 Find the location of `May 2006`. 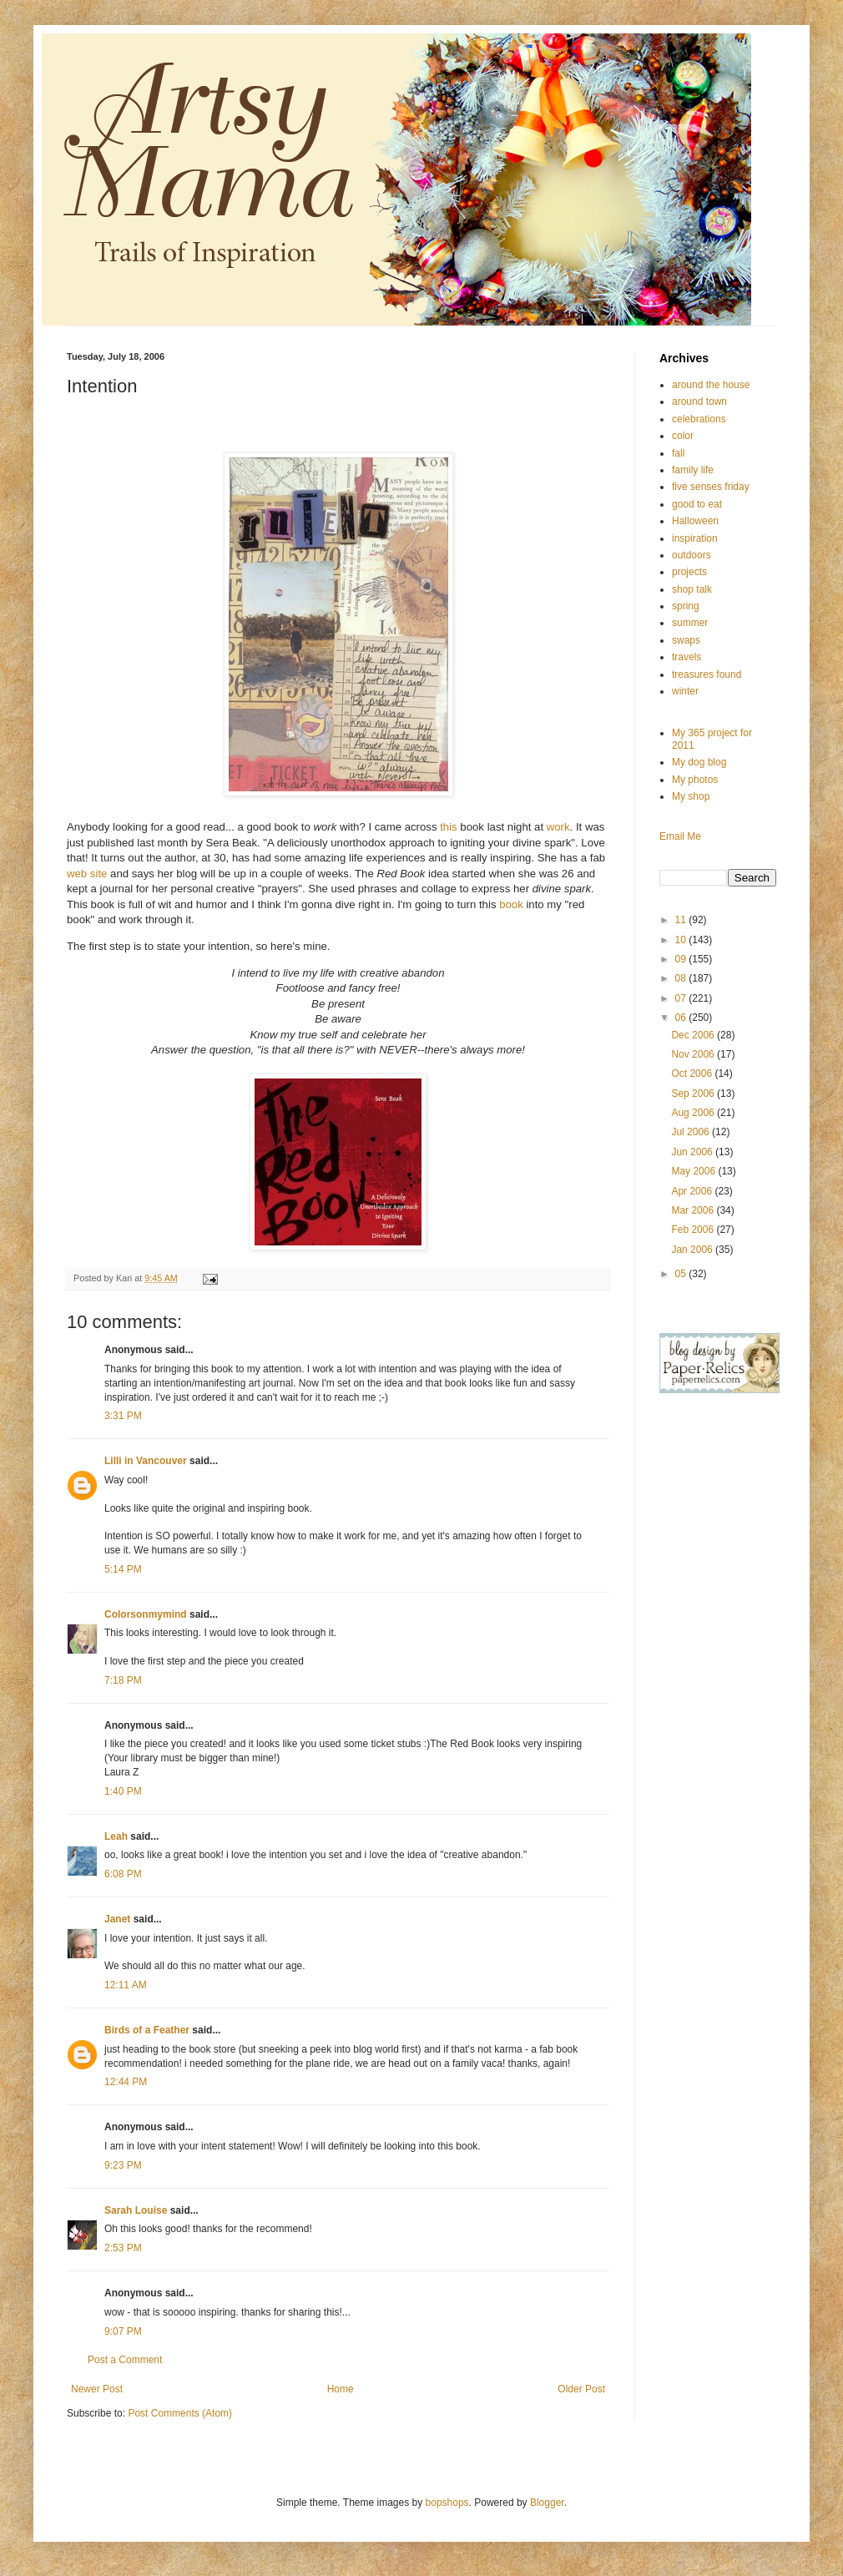

May 2006 is located at coordinates (694, 1171).